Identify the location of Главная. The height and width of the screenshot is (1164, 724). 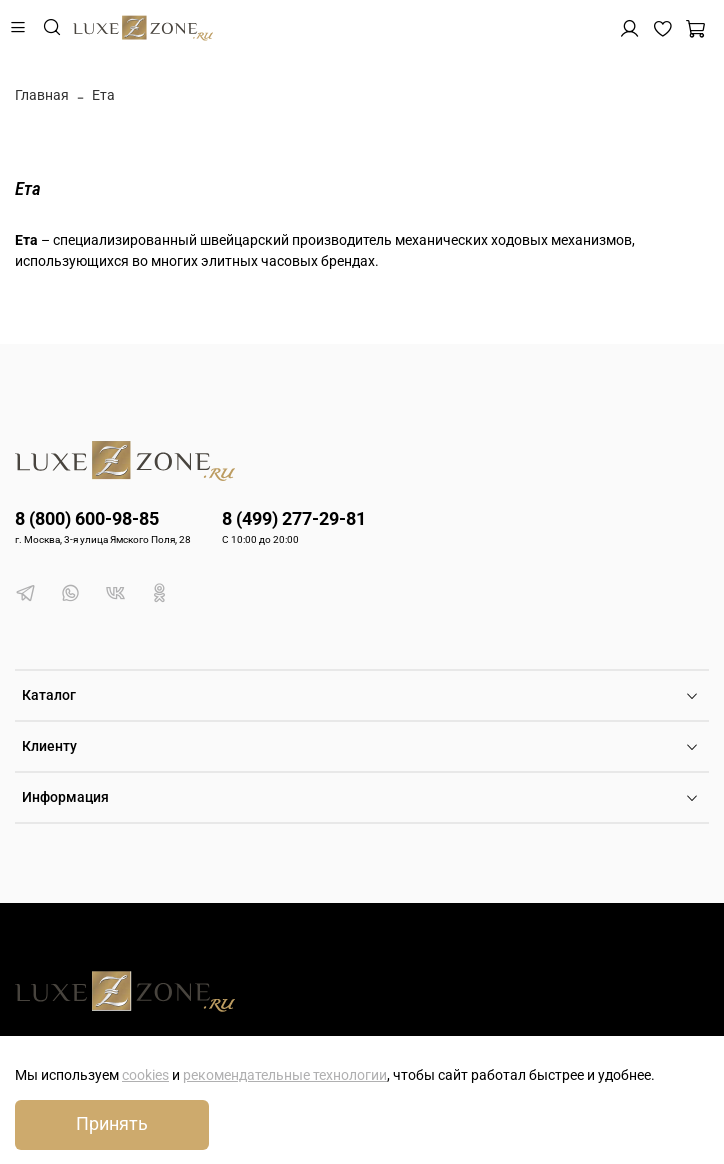
(42, 95).